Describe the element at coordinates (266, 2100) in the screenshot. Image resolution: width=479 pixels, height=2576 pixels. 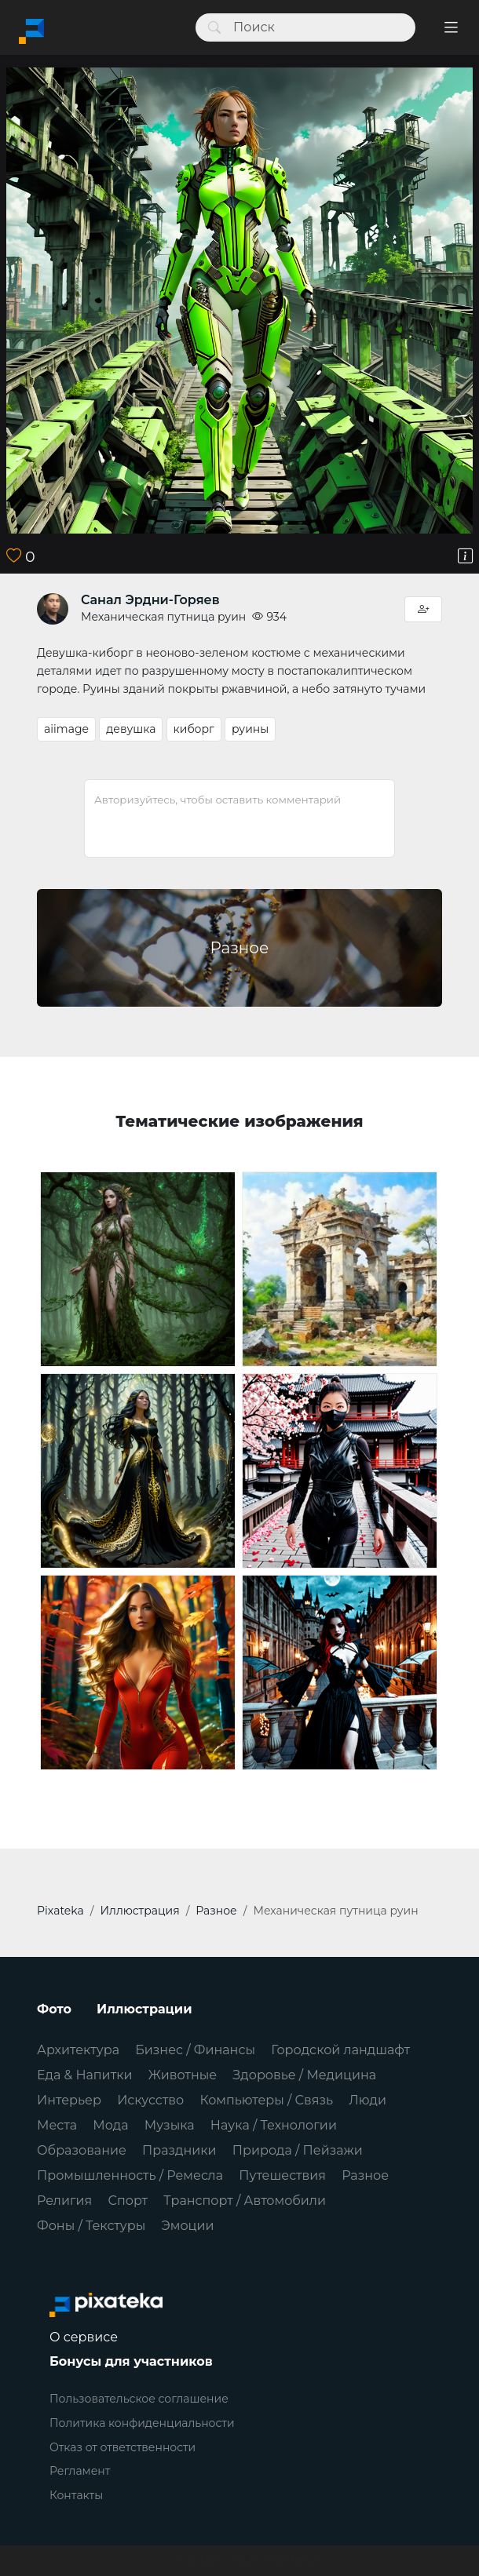
I see `Компьютеры / Связь` at that location.